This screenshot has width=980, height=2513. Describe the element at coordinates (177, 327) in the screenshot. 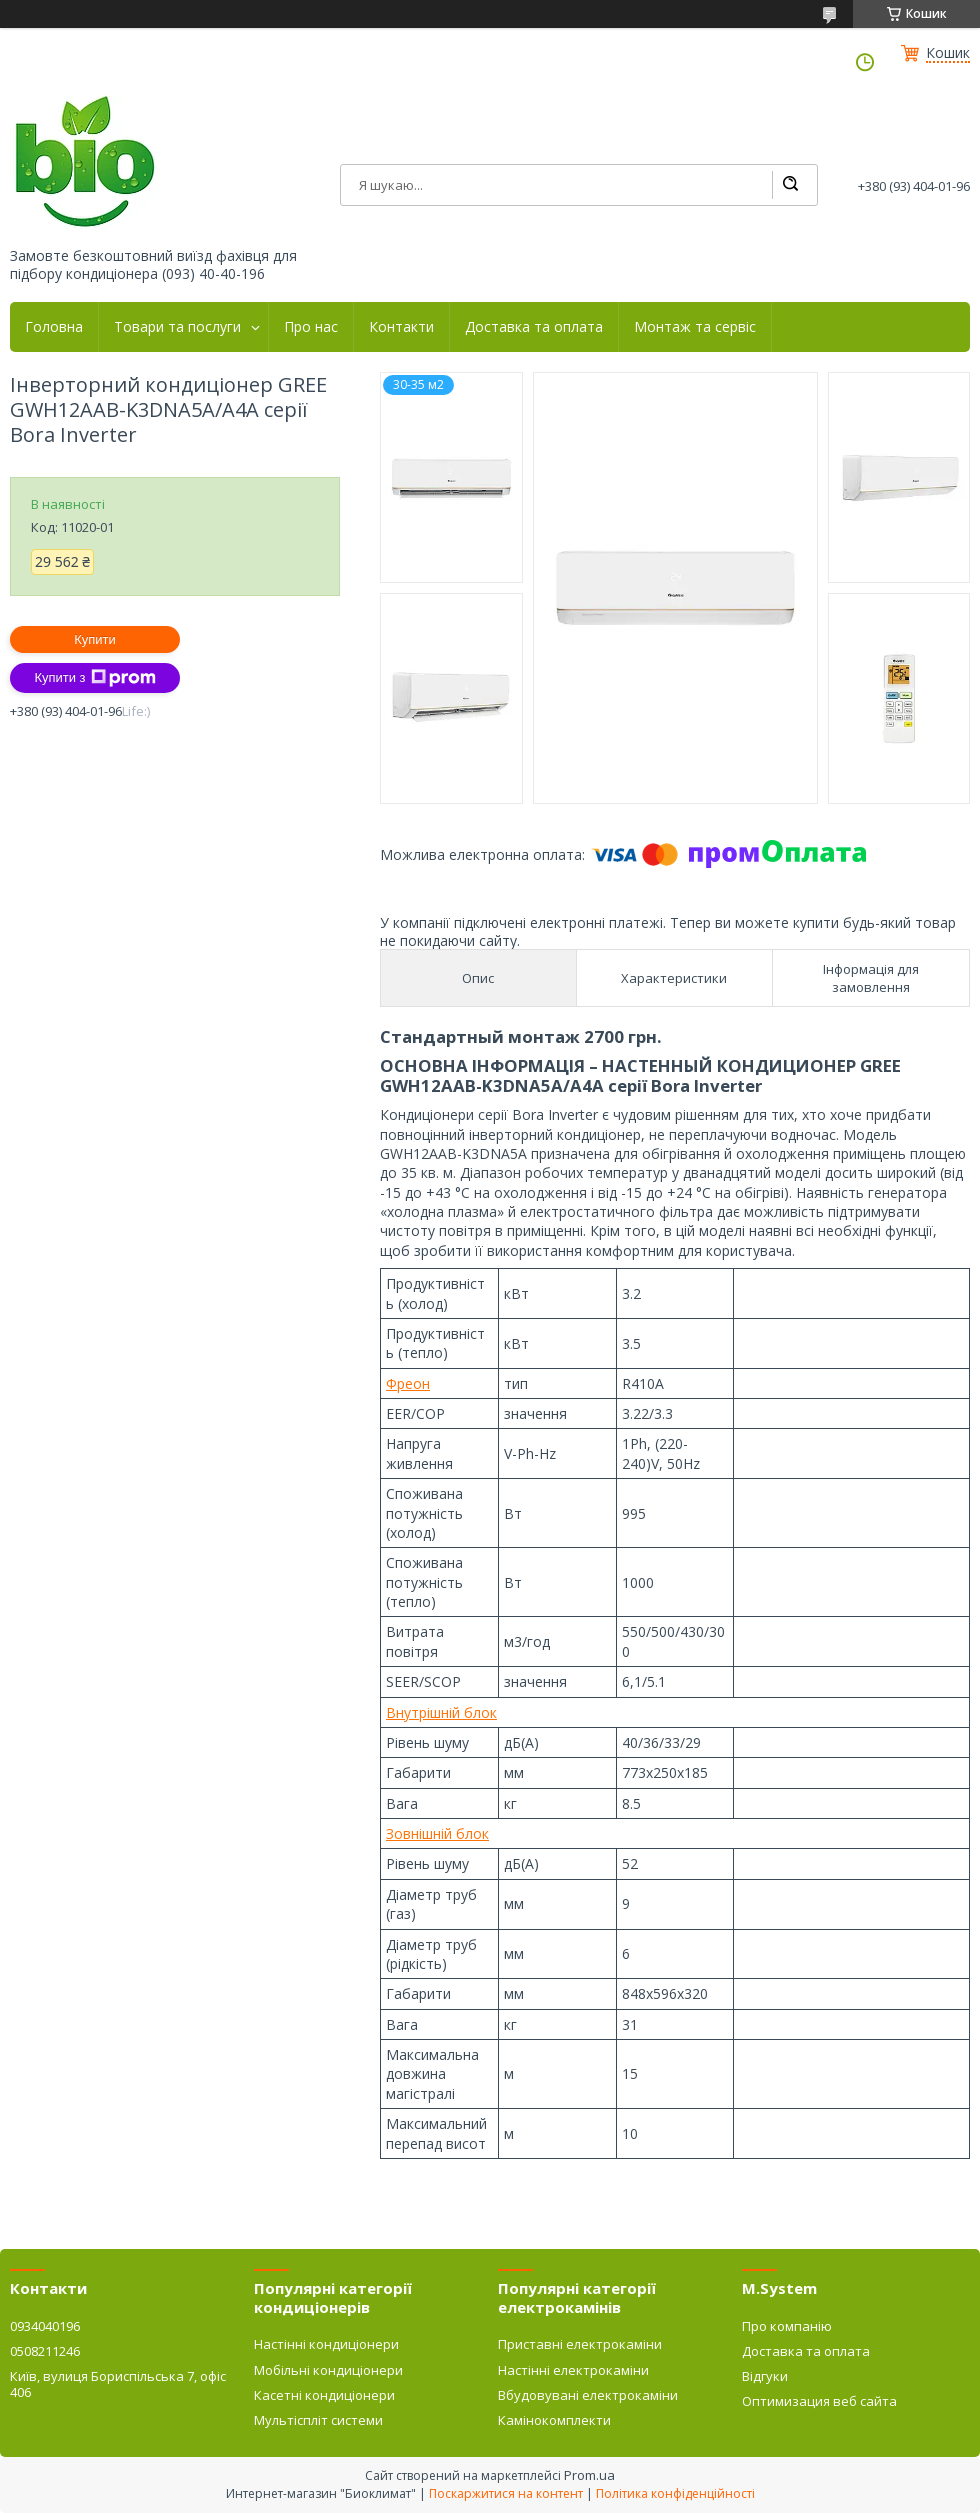

I see `Товари та послуги` at that location.